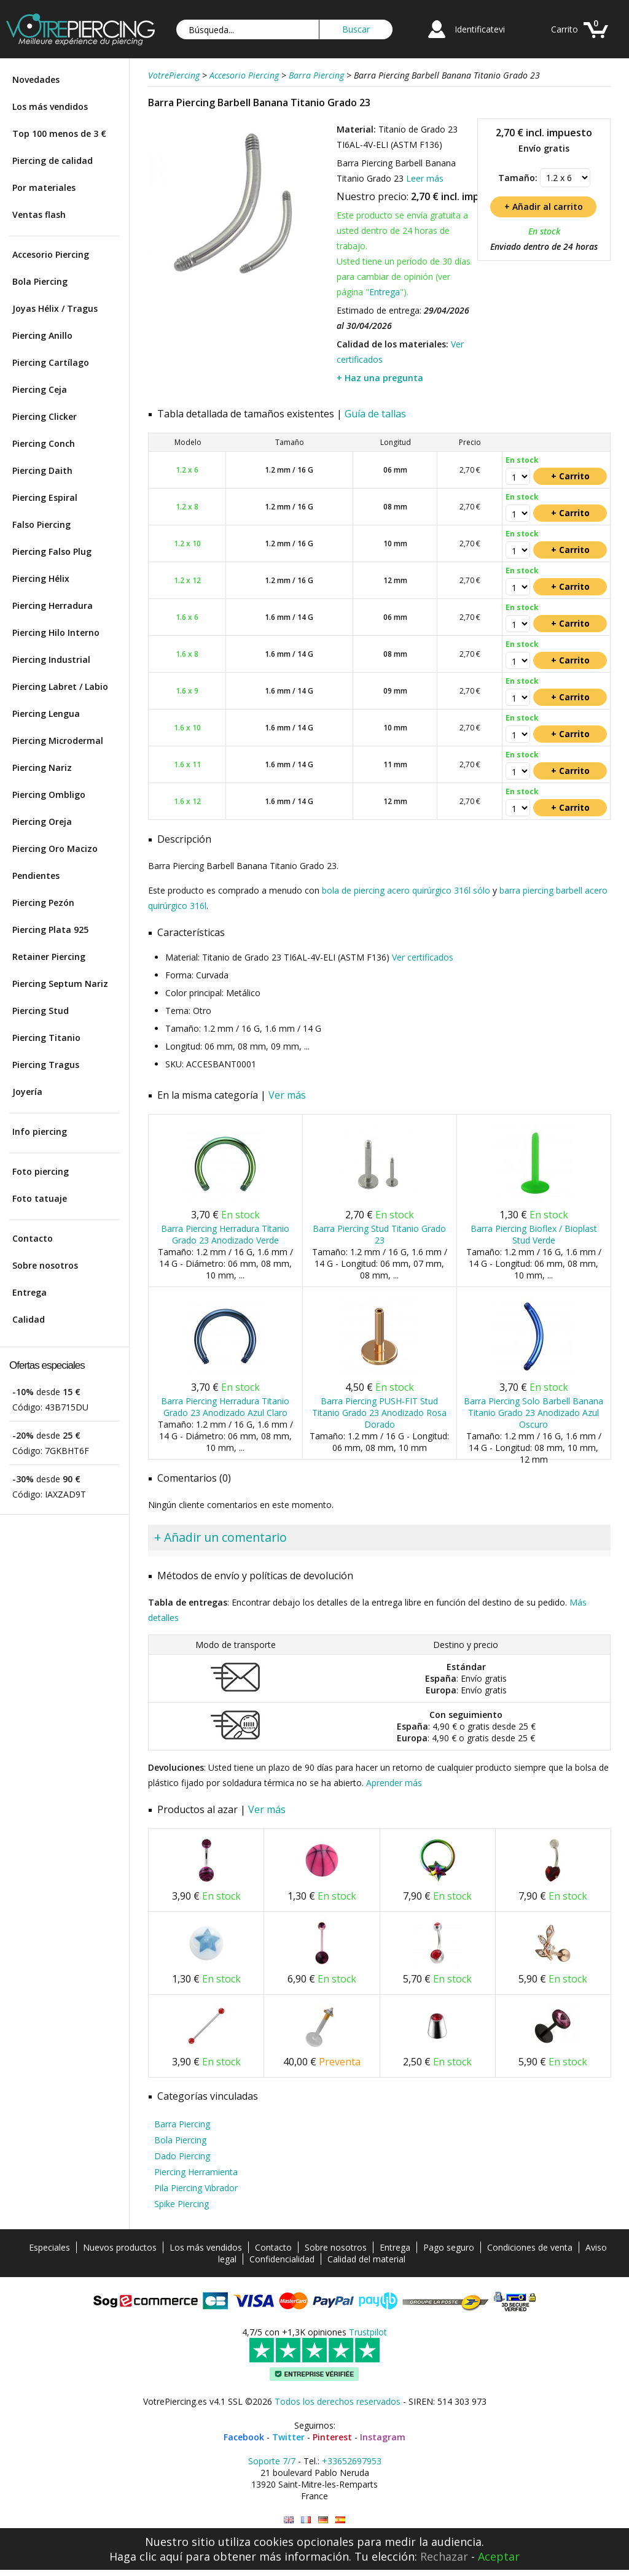 This screenshot has width=629, height=2576. I want to click on Identificatevi, so click(480, 29).